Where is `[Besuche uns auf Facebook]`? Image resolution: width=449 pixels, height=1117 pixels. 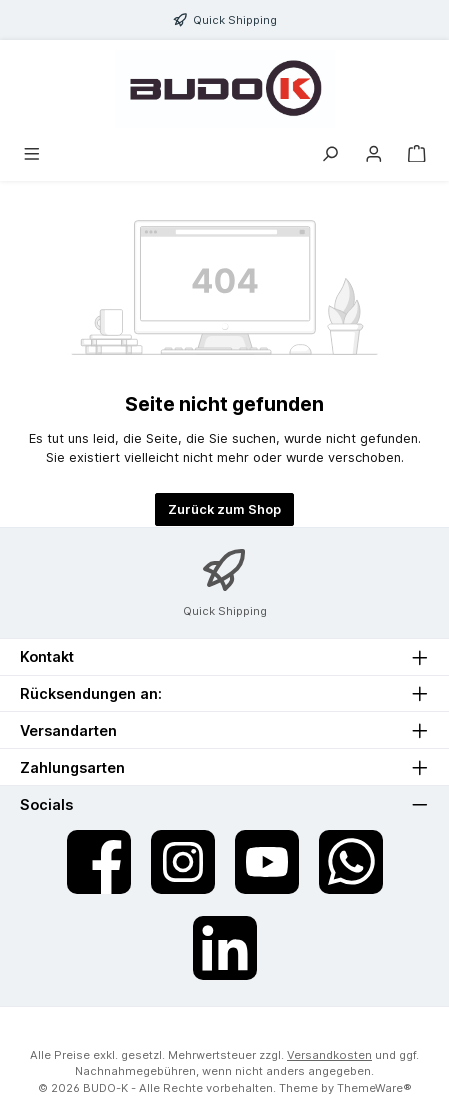 [Besuche uns auf Facebook] is located at coordinates (99, 862).